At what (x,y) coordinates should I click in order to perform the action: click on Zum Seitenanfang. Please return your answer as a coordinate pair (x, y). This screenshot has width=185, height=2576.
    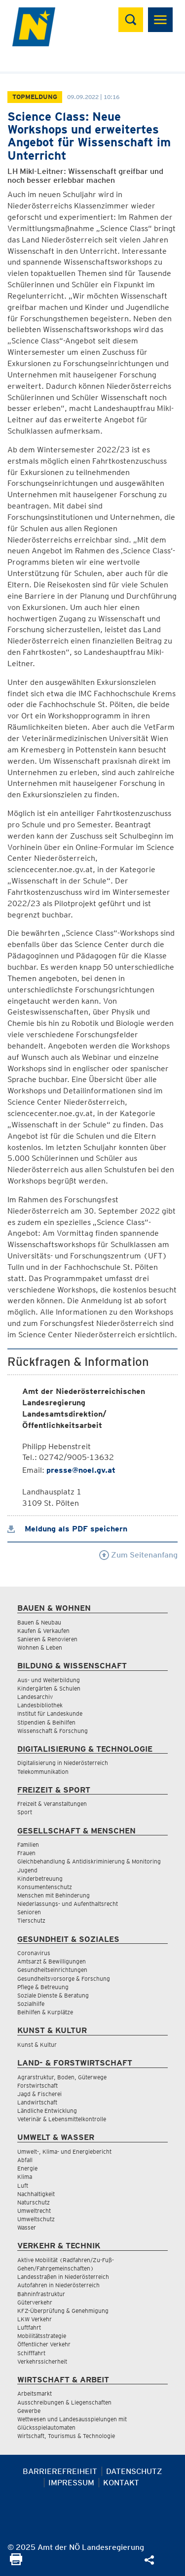
    Looking at the image, I should click on (138, 1554).